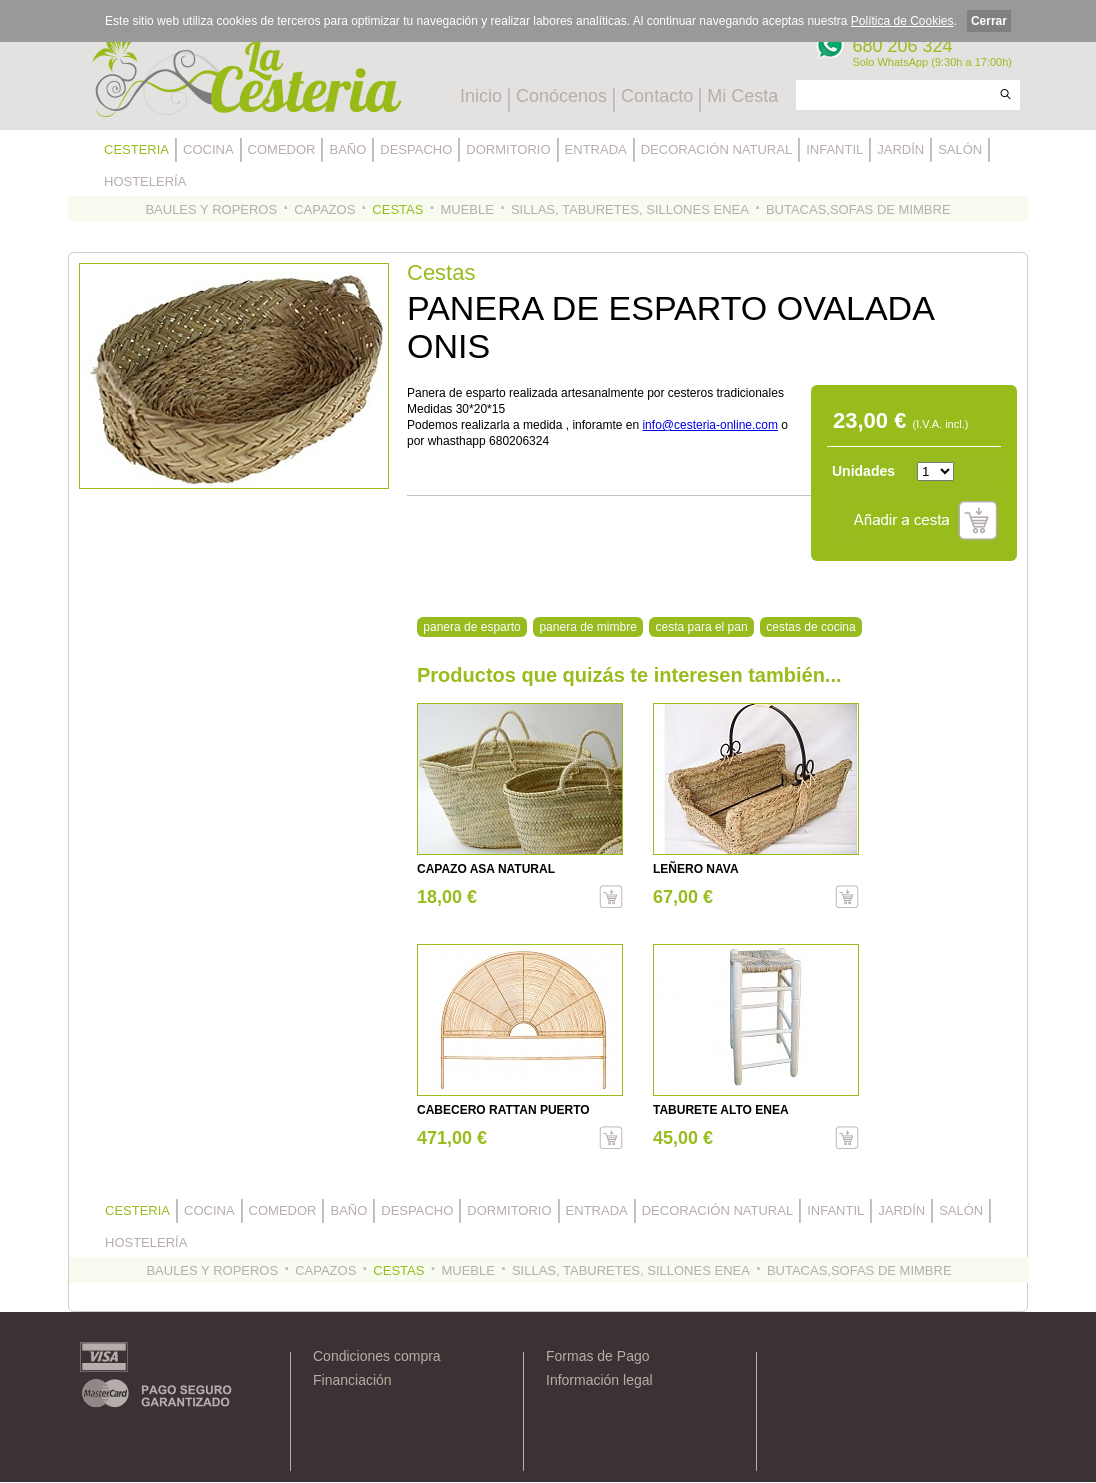 This screenshot has height=1483, width=1096. What do you see at coordinates (324, 209) in the screenshot?
I see `CAPAZOS` at bounding box center [324, 209].